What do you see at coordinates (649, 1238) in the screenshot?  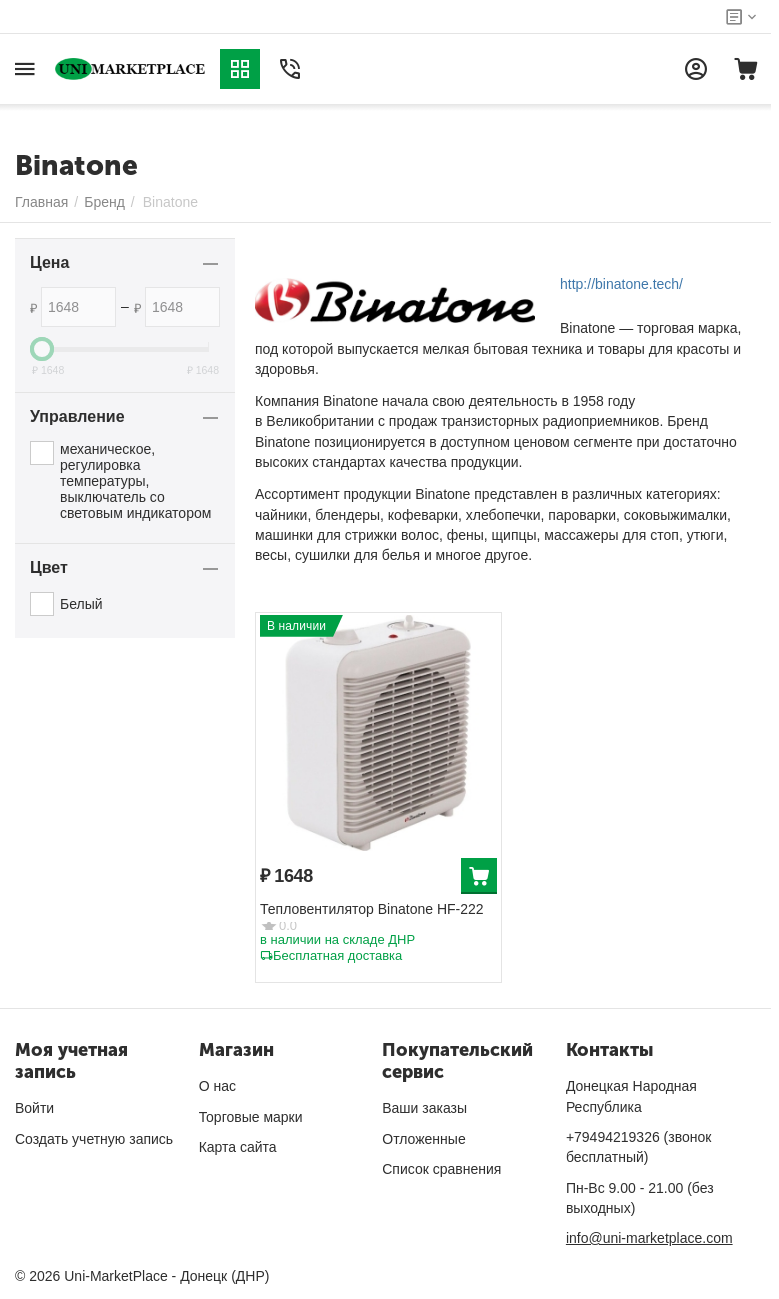 I see `info@uni-marketplace.com` at bounding box center [649, 1238].